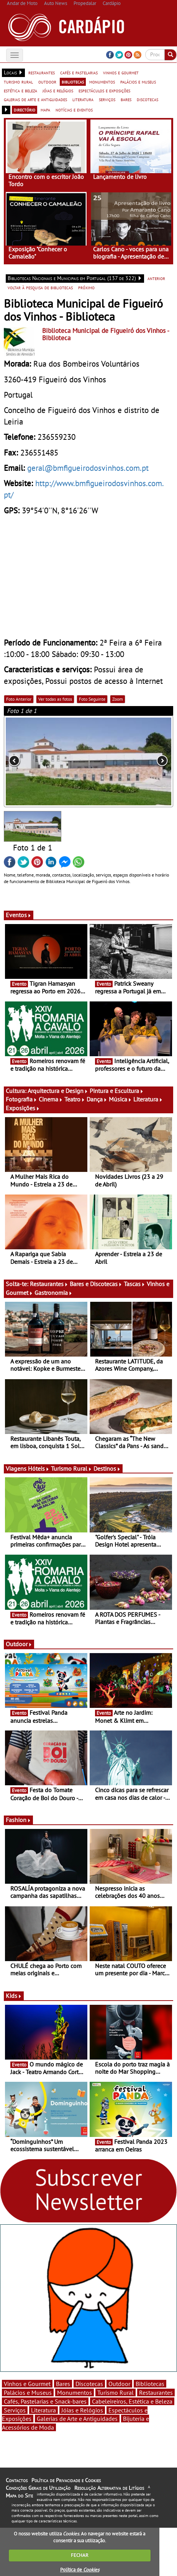  I want to click on Discotecas, so click(89, 2384).